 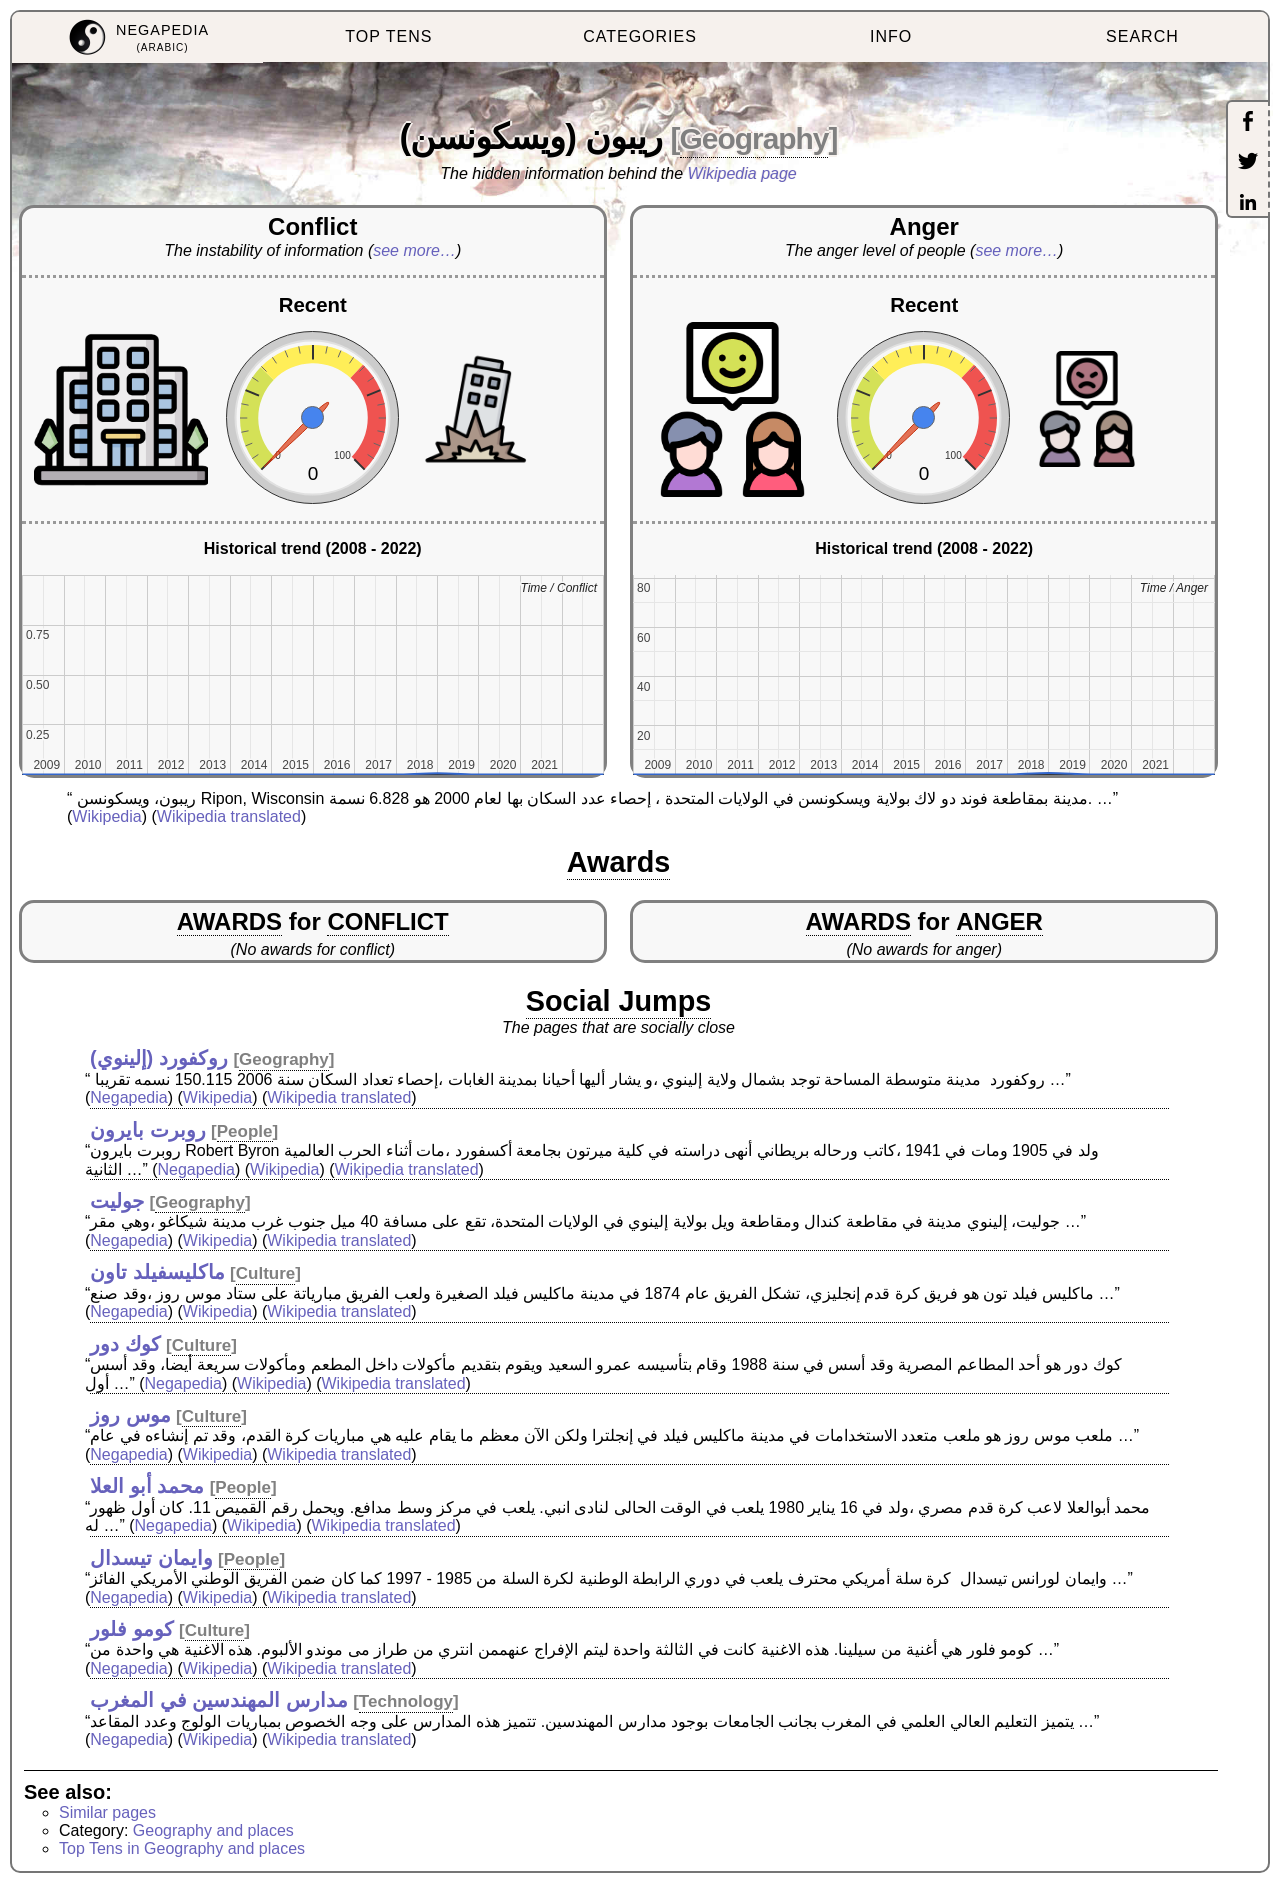 I want to click on Similar pages, so click(x=107, y=1812).